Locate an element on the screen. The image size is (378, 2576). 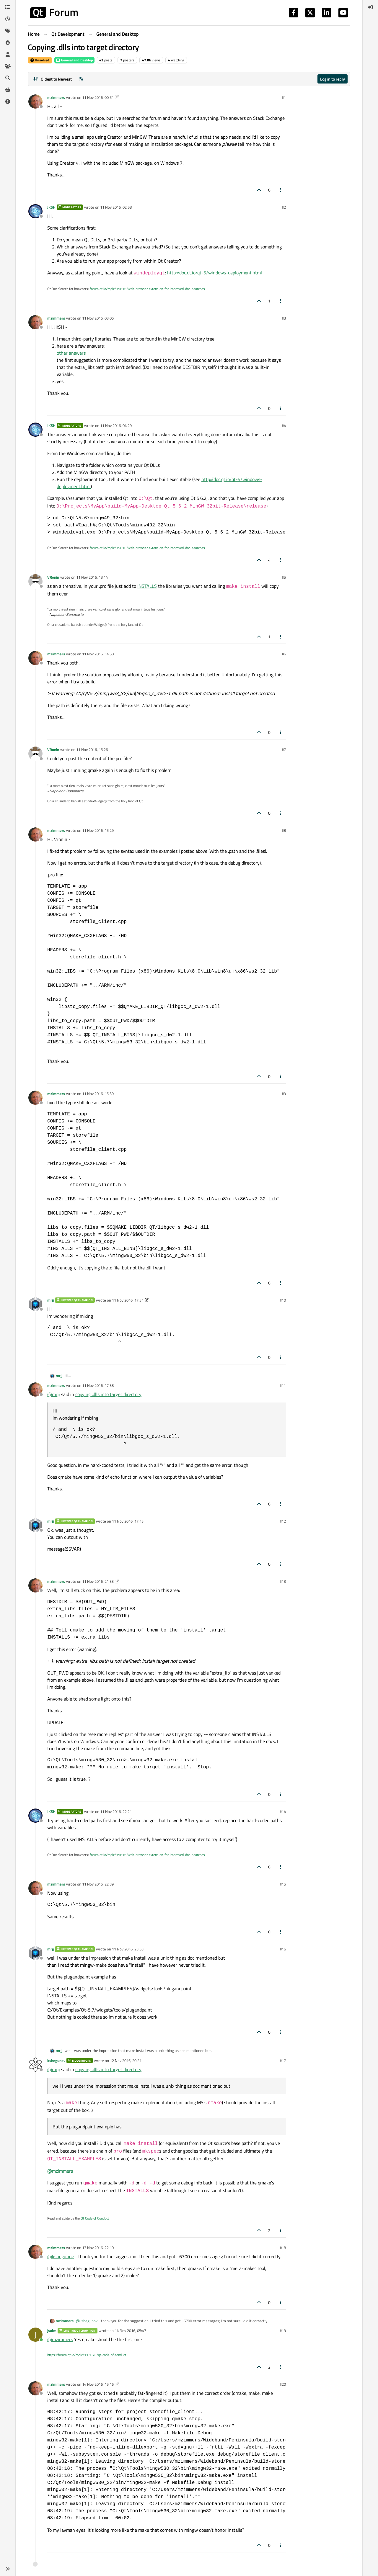
[Tags] is located at coordinates (7, 30).